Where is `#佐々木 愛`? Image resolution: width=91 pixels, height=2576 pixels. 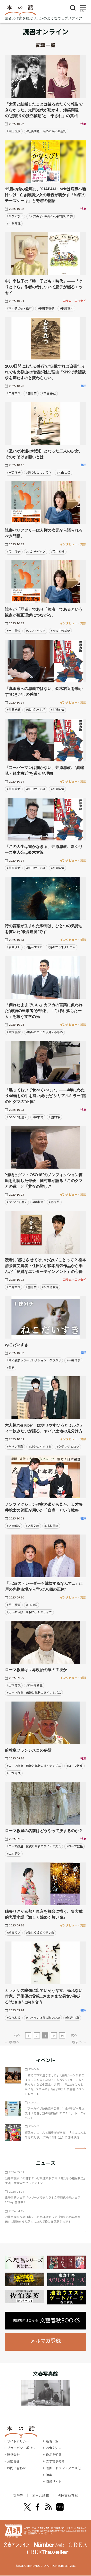 #佐々木 愛 is located at coordinates (14, 2018).